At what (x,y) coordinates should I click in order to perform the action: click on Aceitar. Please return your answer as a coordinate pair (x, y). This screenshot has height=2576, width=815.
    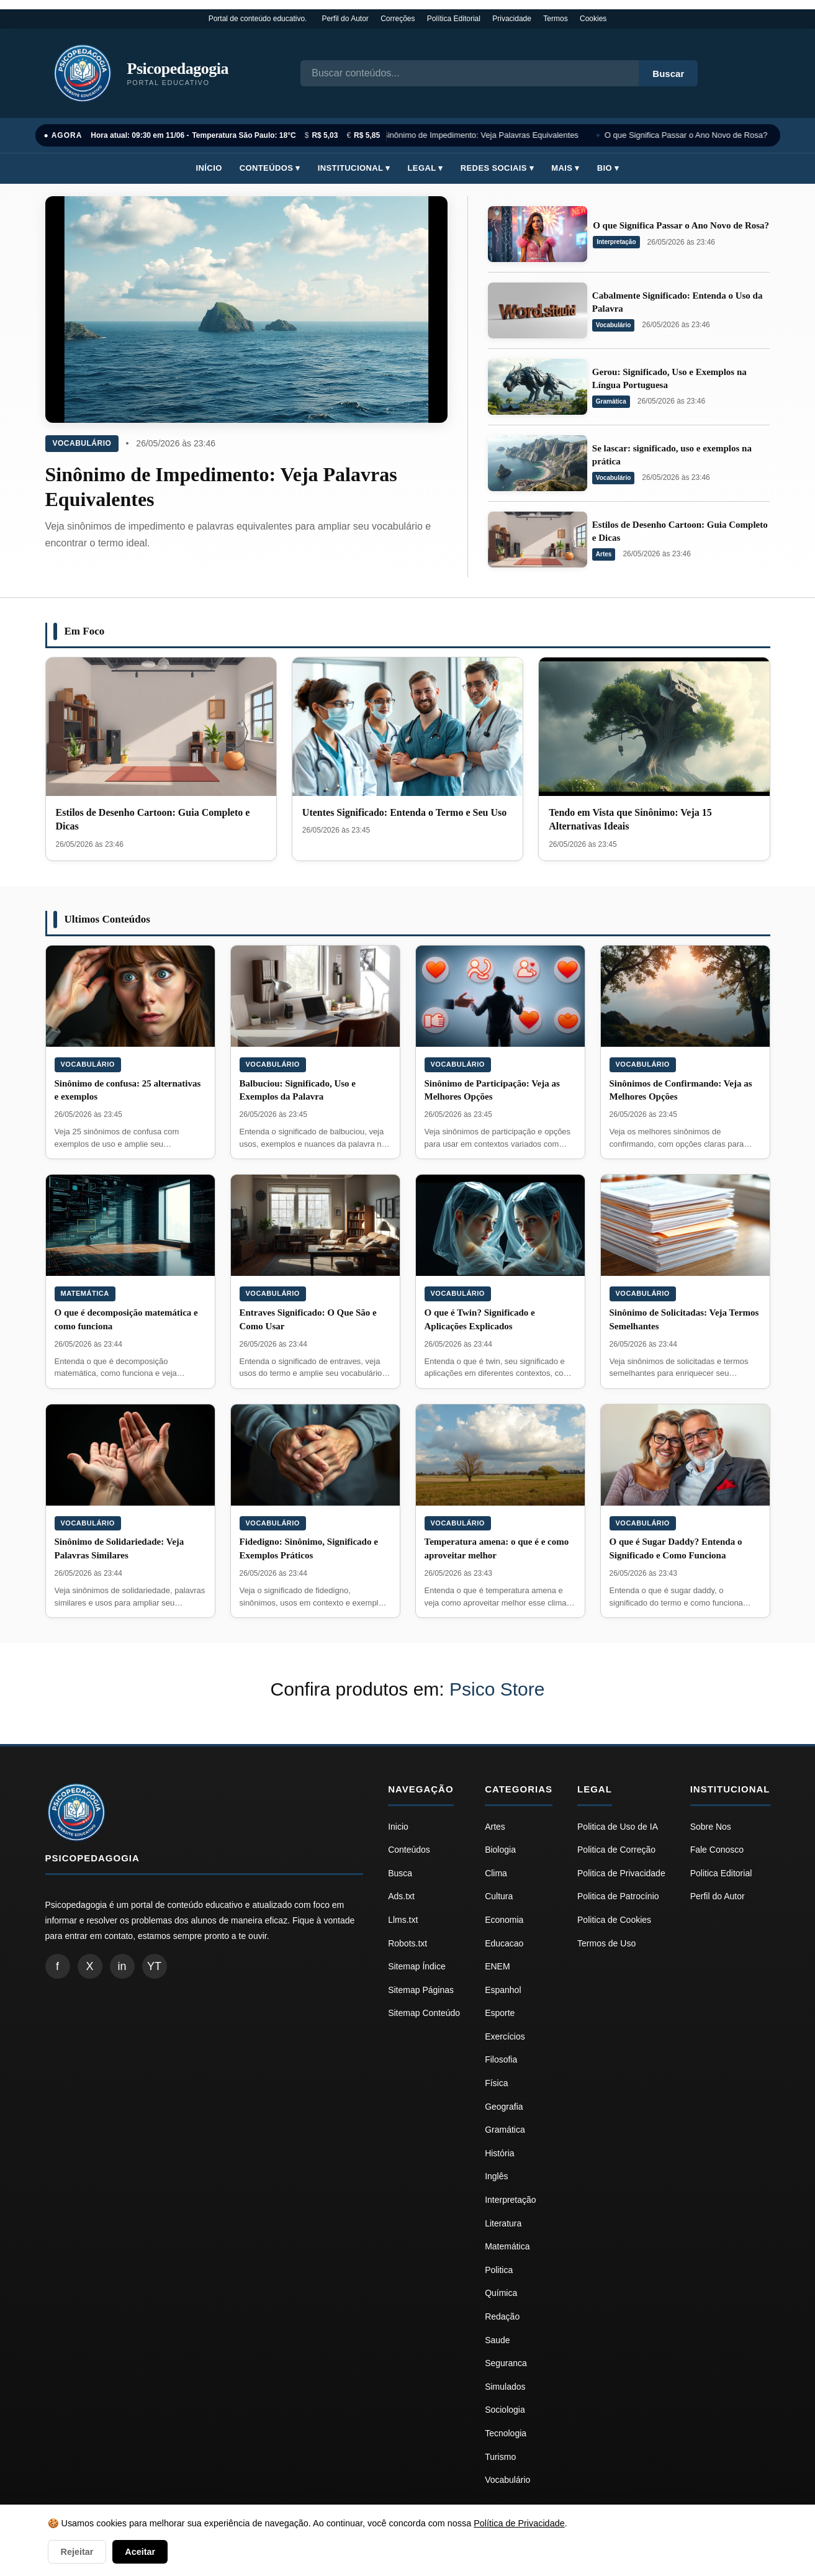
    Looking at the image, I should click on (140, 2552).